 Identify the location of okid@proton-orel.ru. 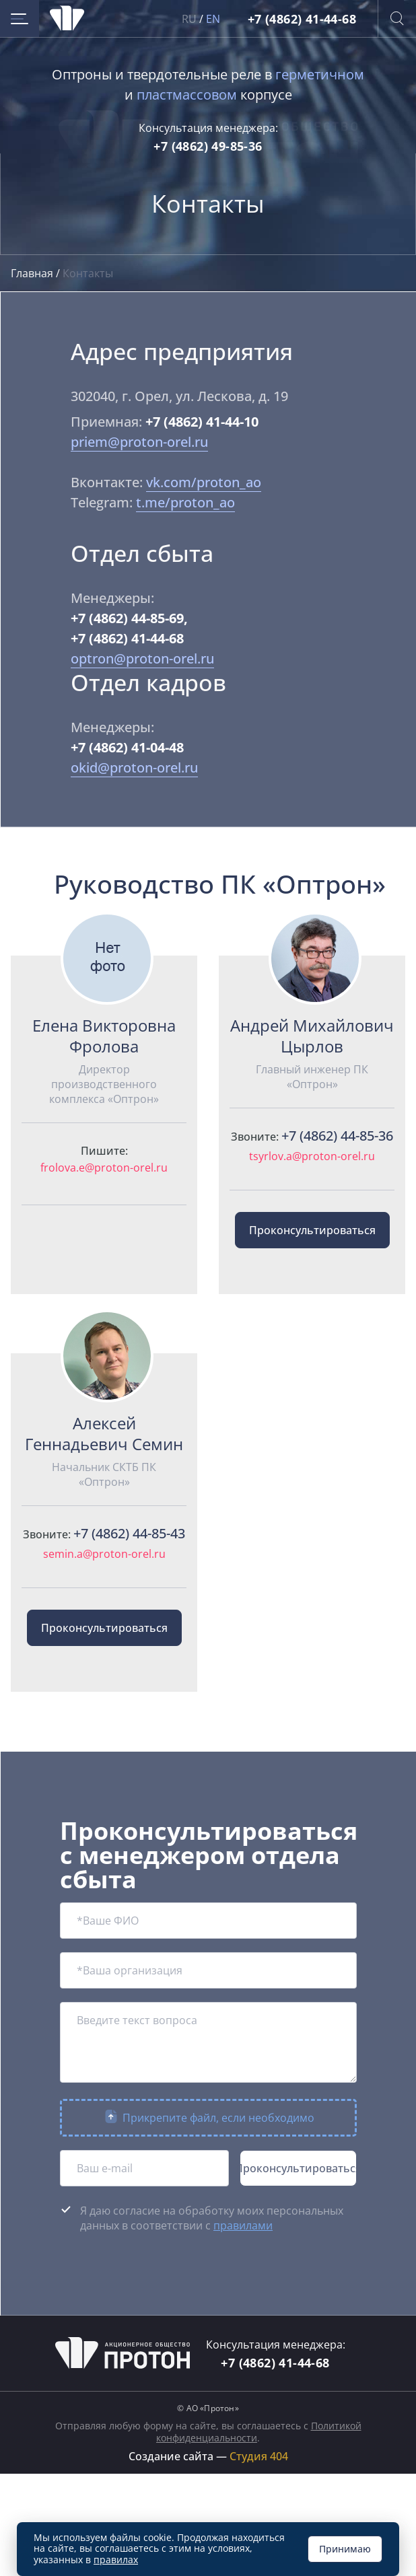
(134, 767).